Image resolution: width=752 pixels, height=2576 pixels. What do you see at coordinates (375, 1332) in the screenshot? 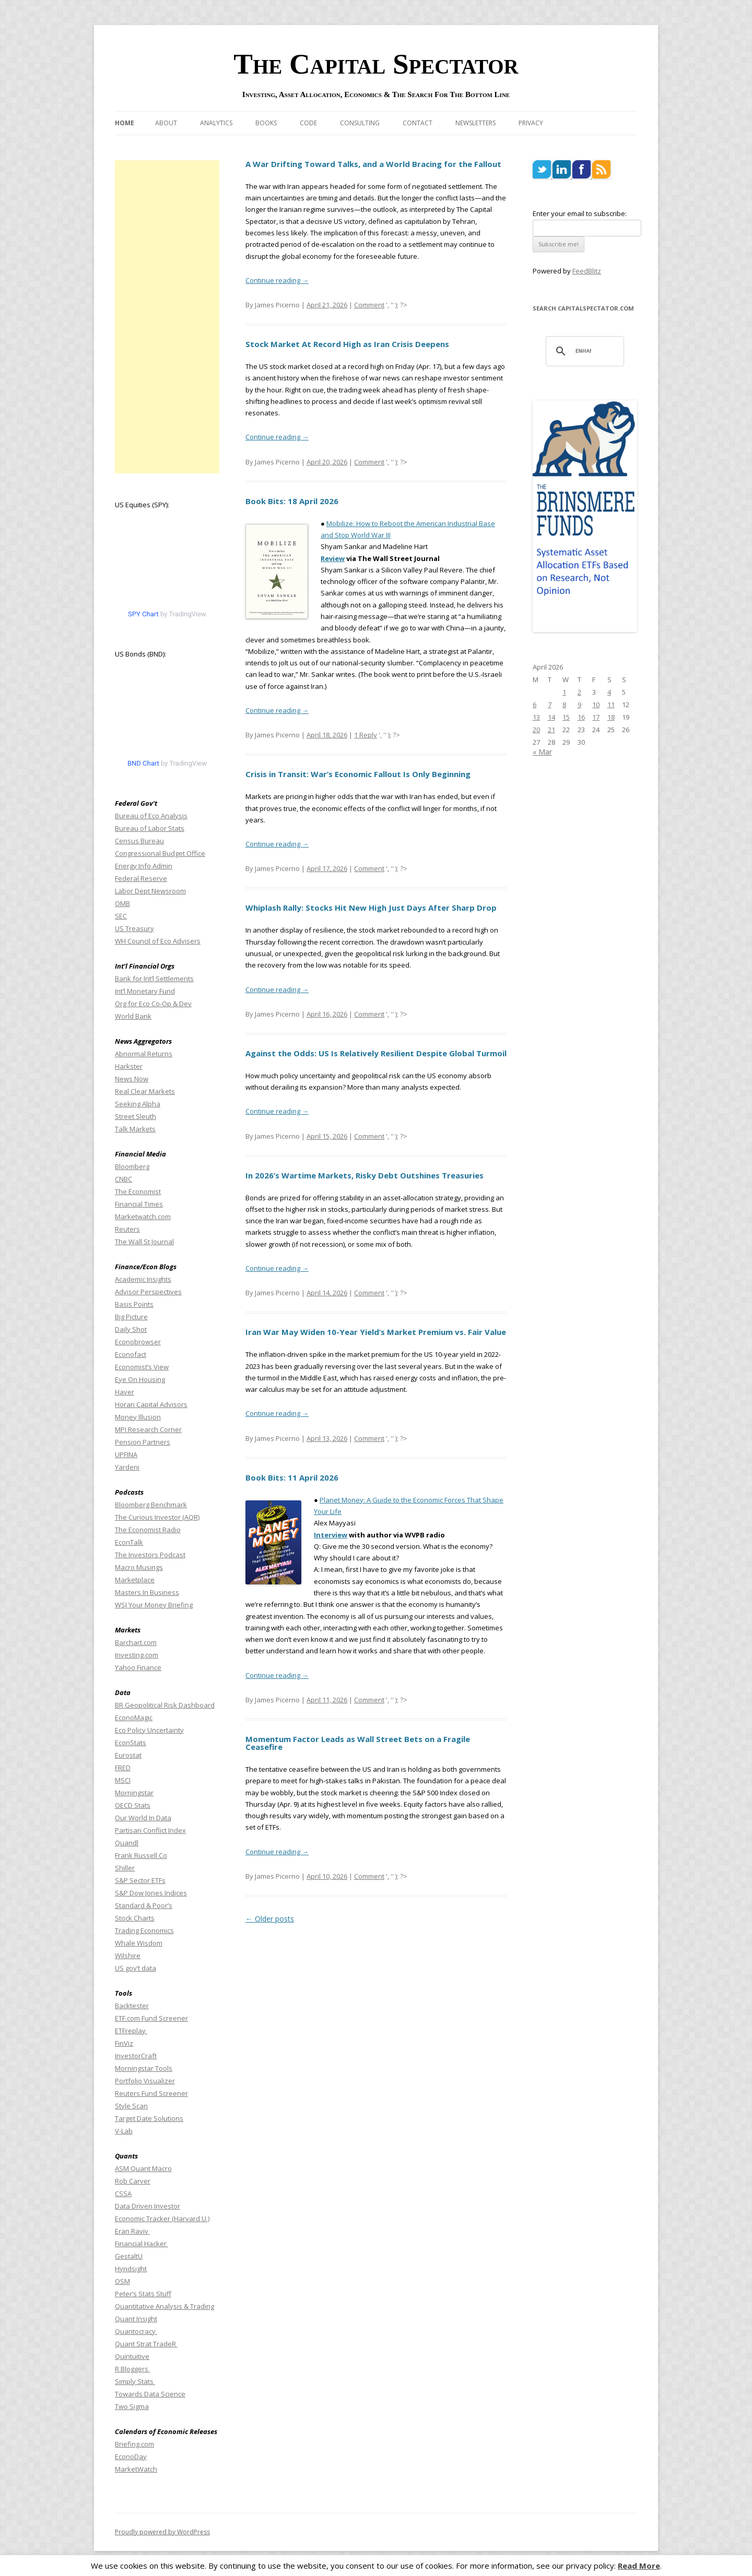
I see `Iran War May Widen 10-Year Yield’s Market Premium vs. Fair Value` at bounding box center [375, 1332].